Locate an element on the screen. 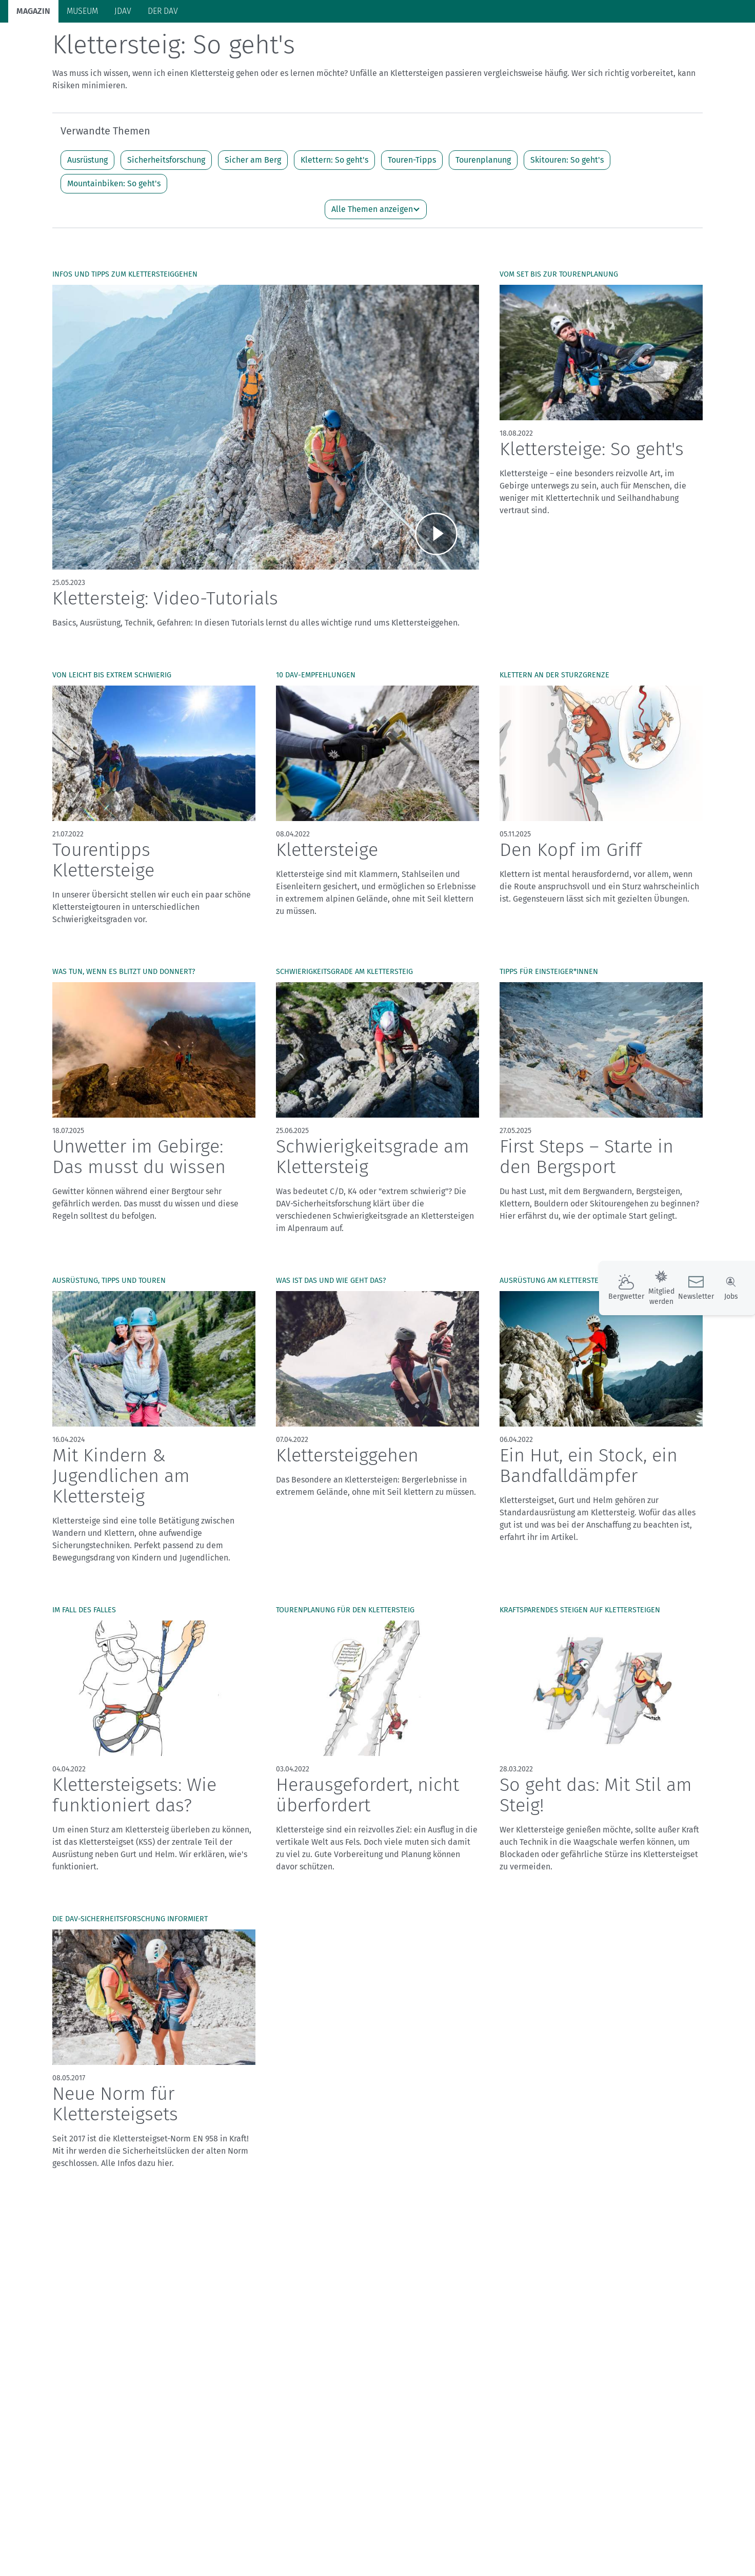  Mountainbiken: So geht's is located at coordinates (114, 223).